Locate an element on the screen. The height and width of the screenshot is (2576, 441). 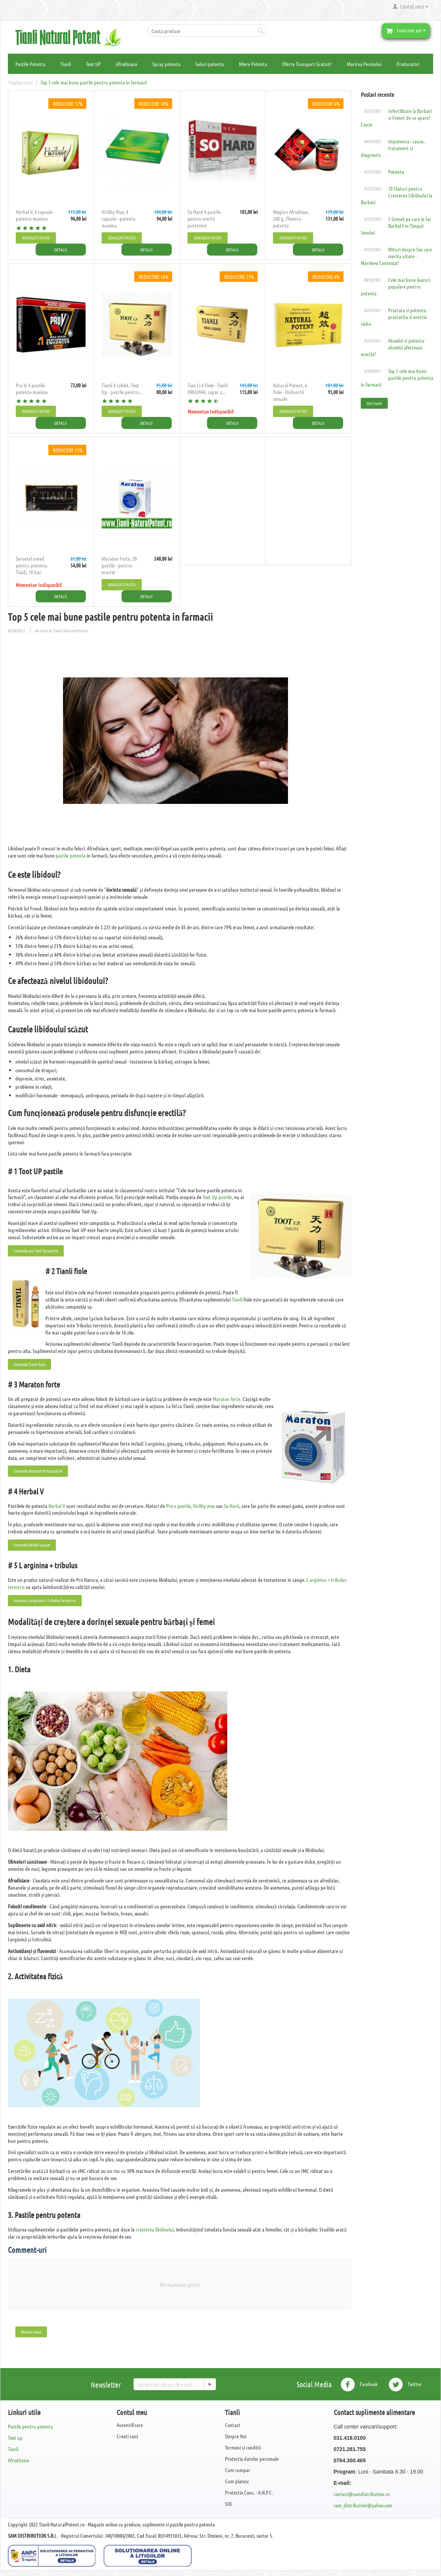
Comanda Tianli fiole is located at coordinates (29, 1362).